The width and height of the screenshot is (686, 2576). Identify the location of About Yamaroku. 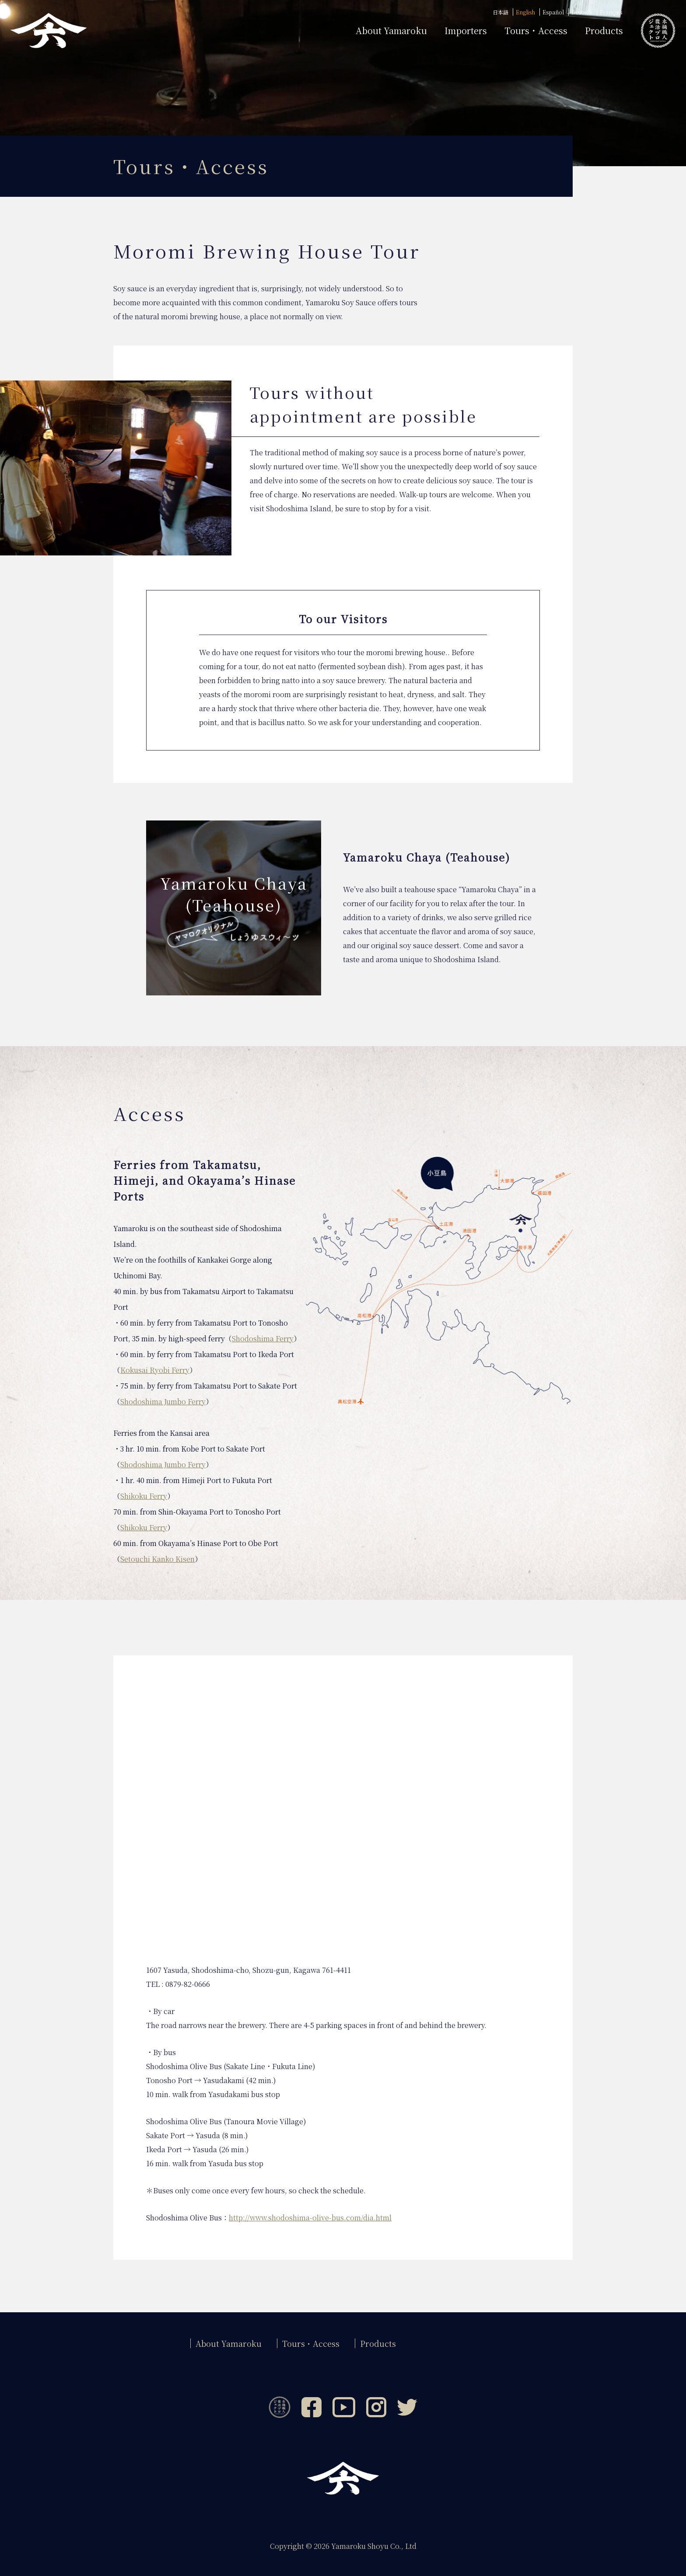
(229, 2343).